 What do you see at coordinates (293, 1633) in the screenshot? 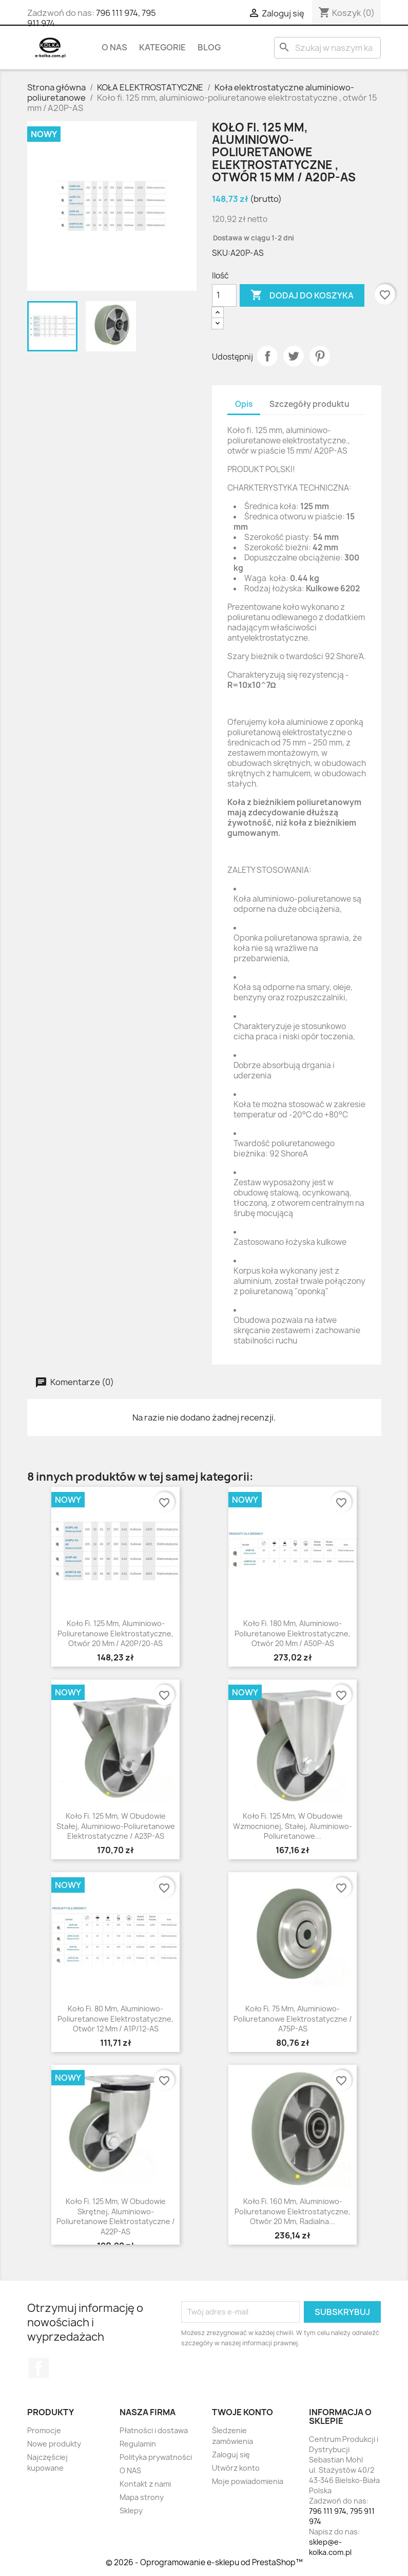
I see `Koło fi. 180 mm, aluminiowo-poliuretanowe elektrostatyczne, otwór 20 mm / A50P-AS` at bounding box center [293, 1633].